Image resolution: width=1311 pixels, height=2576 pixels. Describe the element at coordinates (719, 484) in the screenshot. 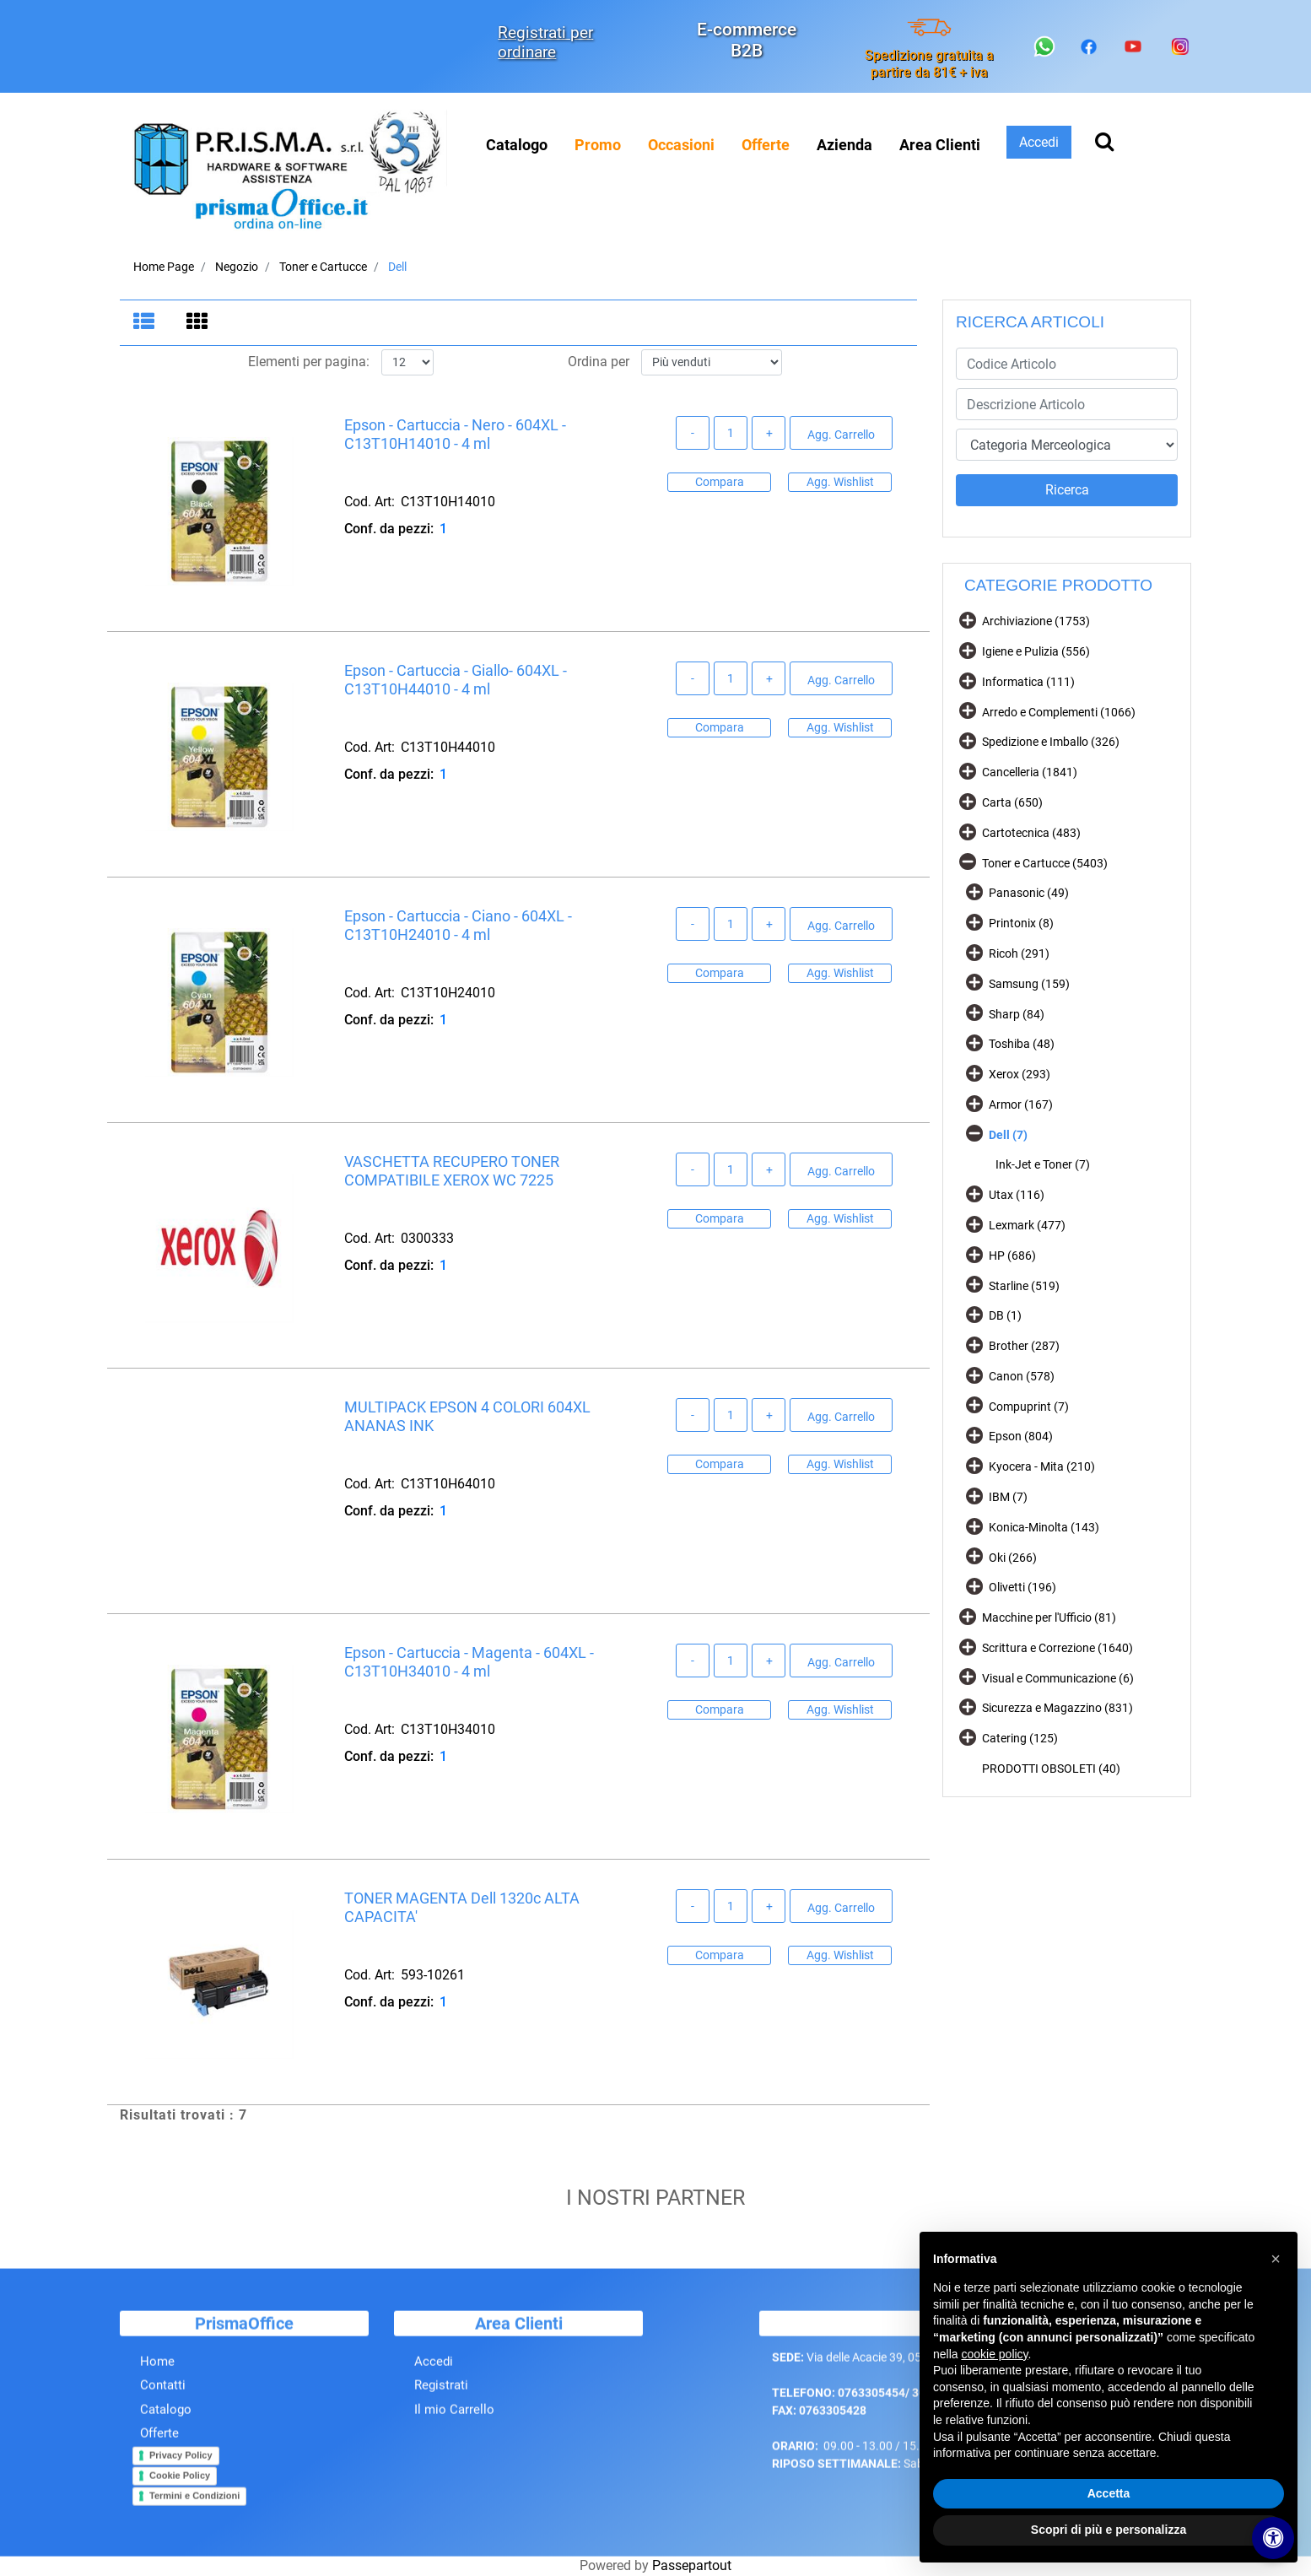

I see `Compara` at that location.